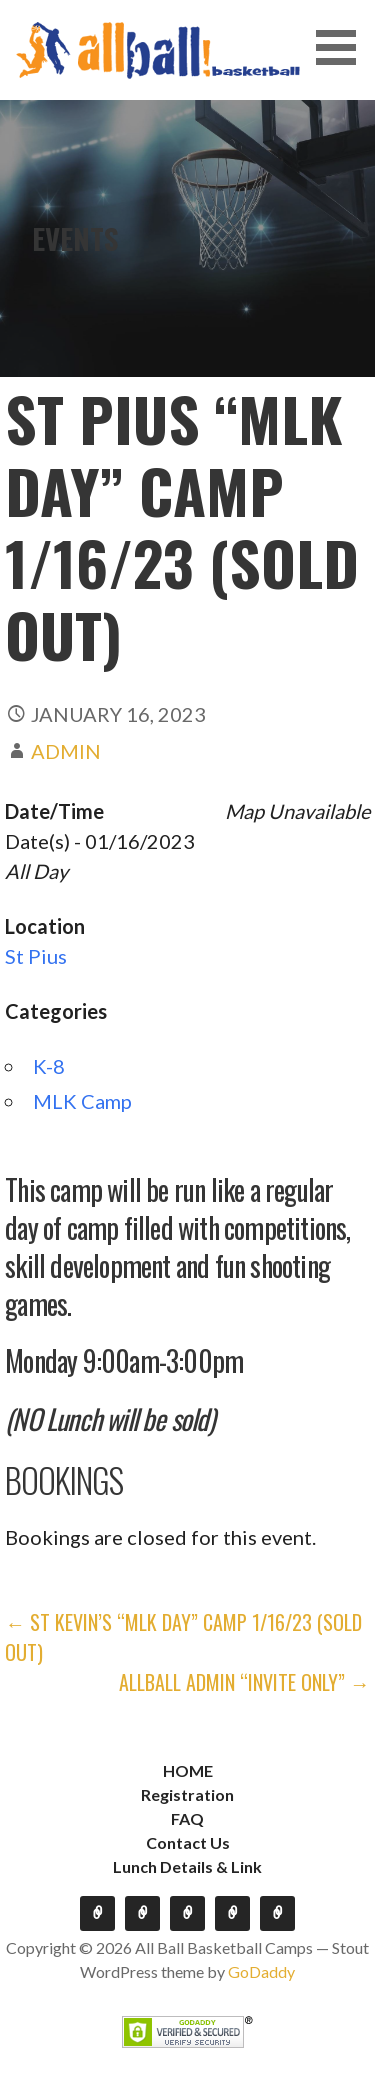  I want to click on K-8, so click(49, 1066).